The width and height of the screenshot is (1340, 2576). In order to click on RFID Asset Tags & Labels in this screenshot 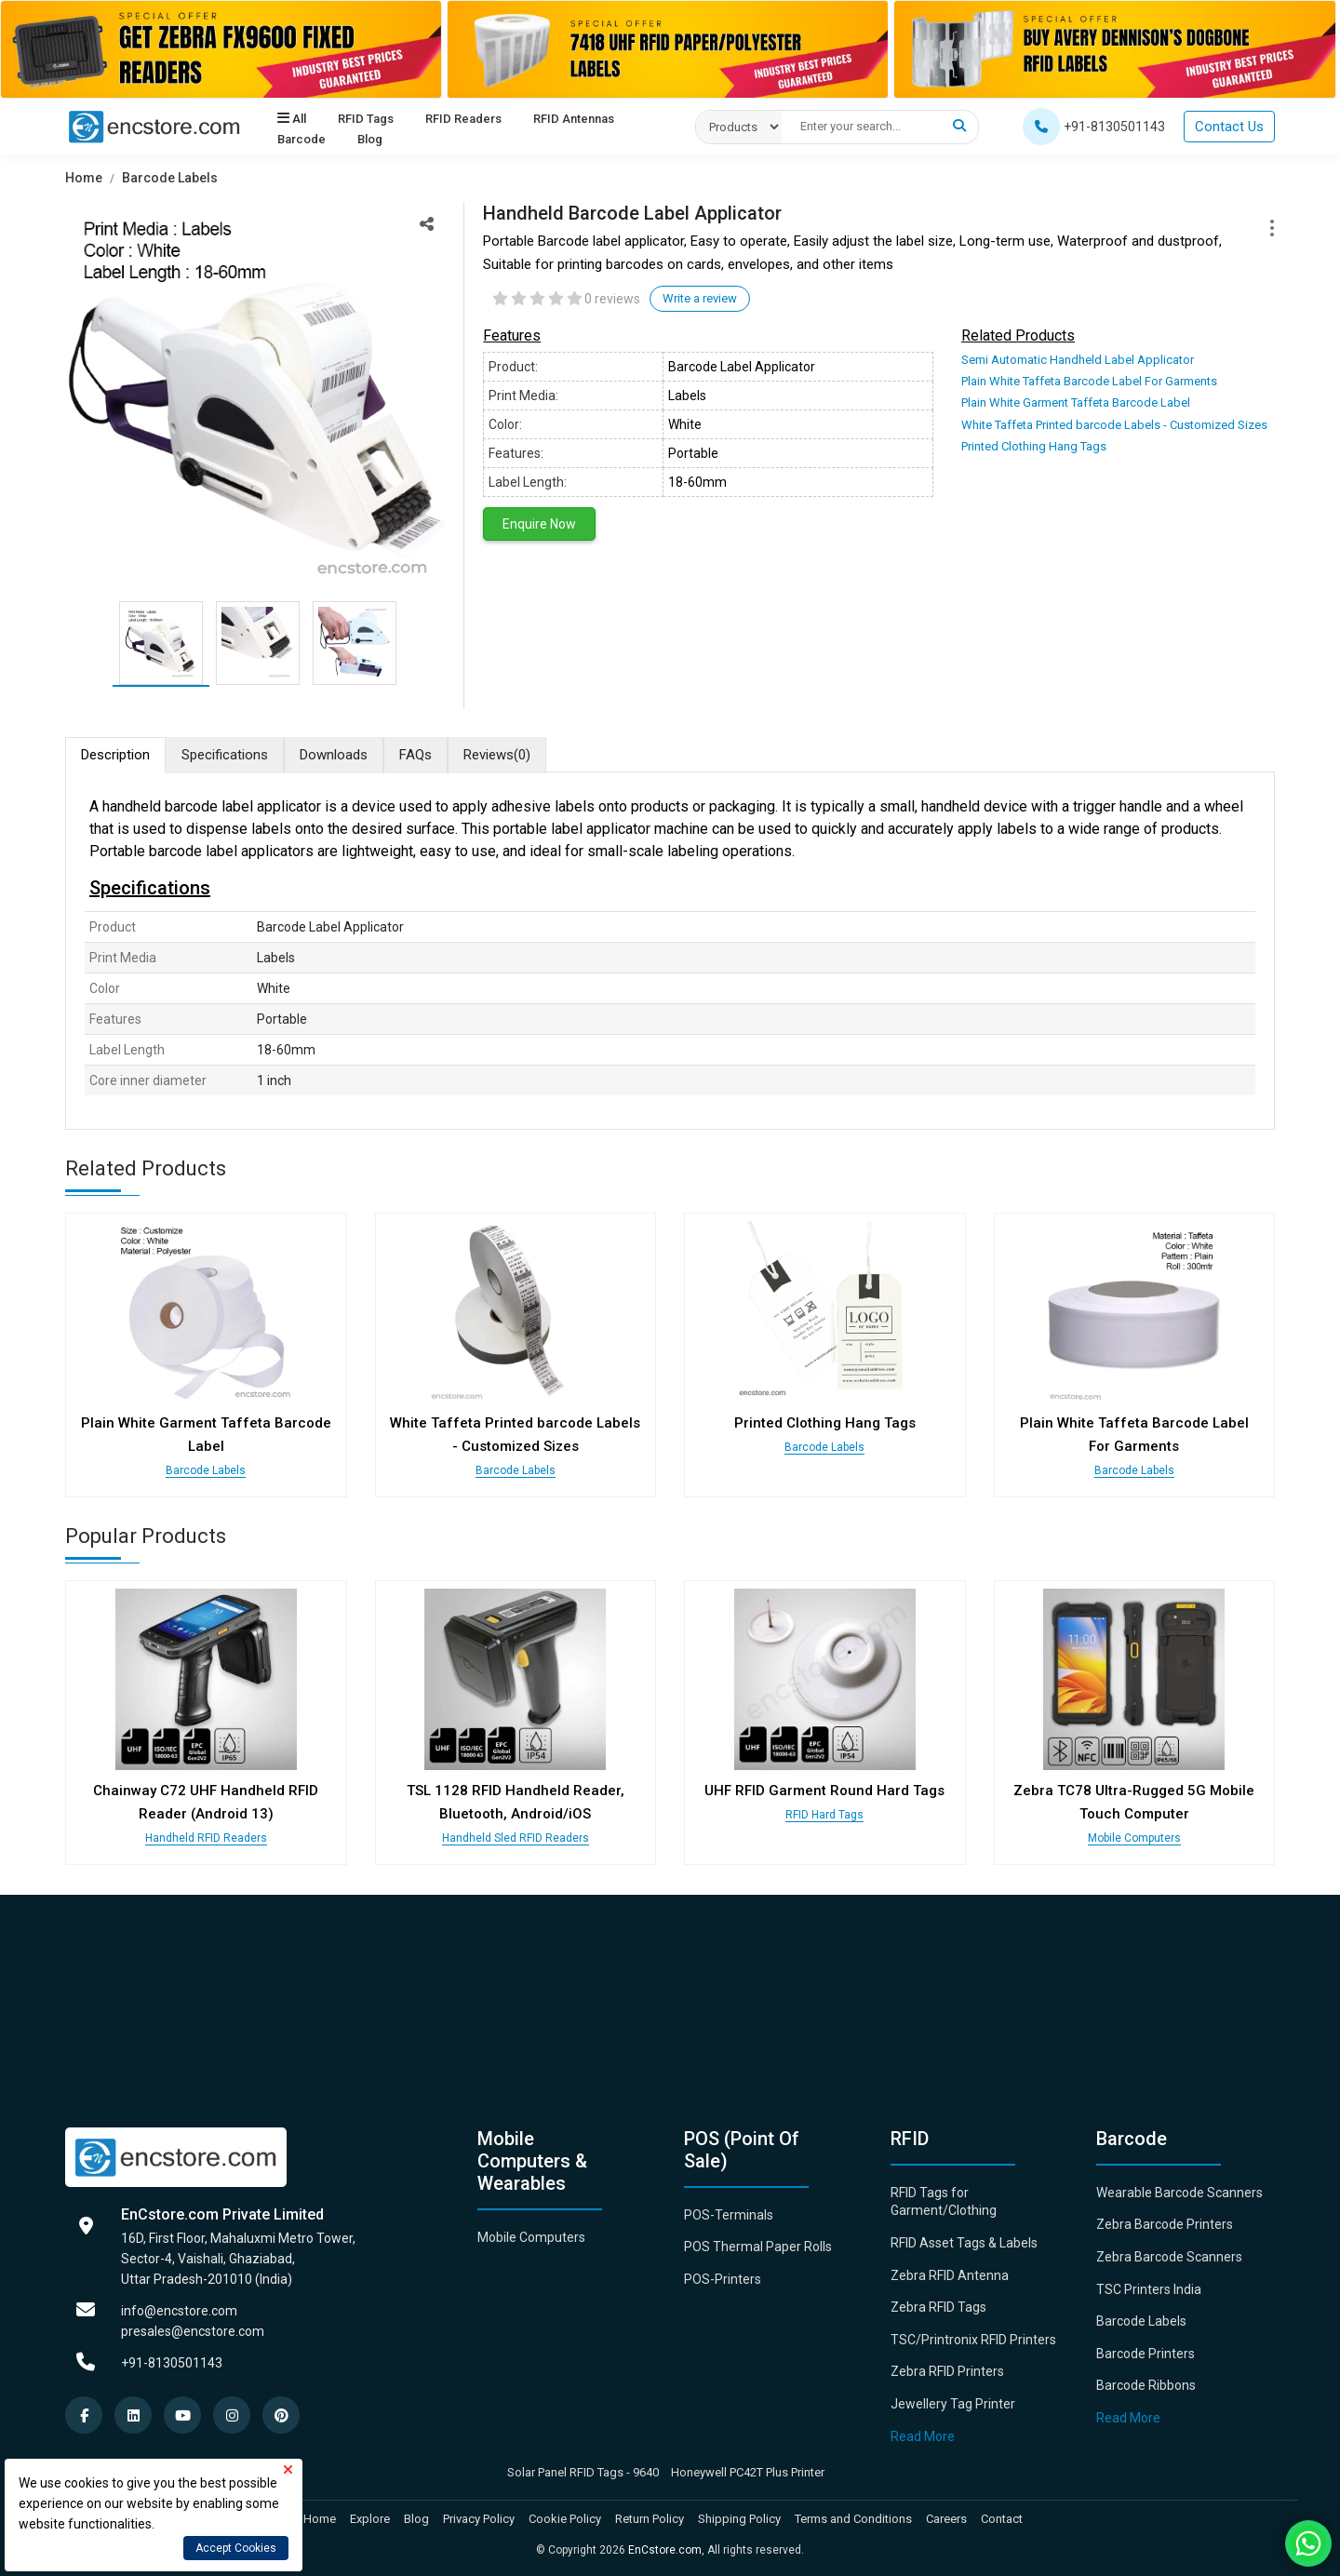, I will do `click(964, 2242)`.